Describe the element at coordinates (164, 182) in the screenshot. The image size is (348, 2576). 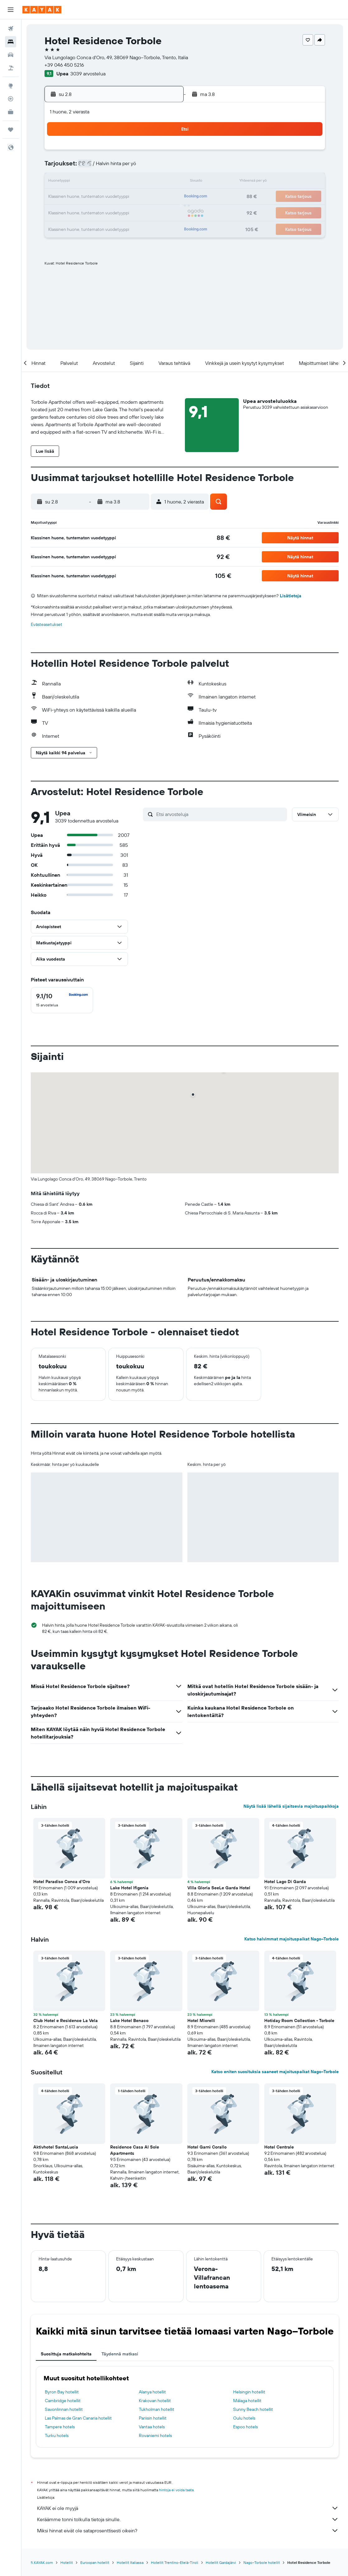
I see `16 [button]` at that location.